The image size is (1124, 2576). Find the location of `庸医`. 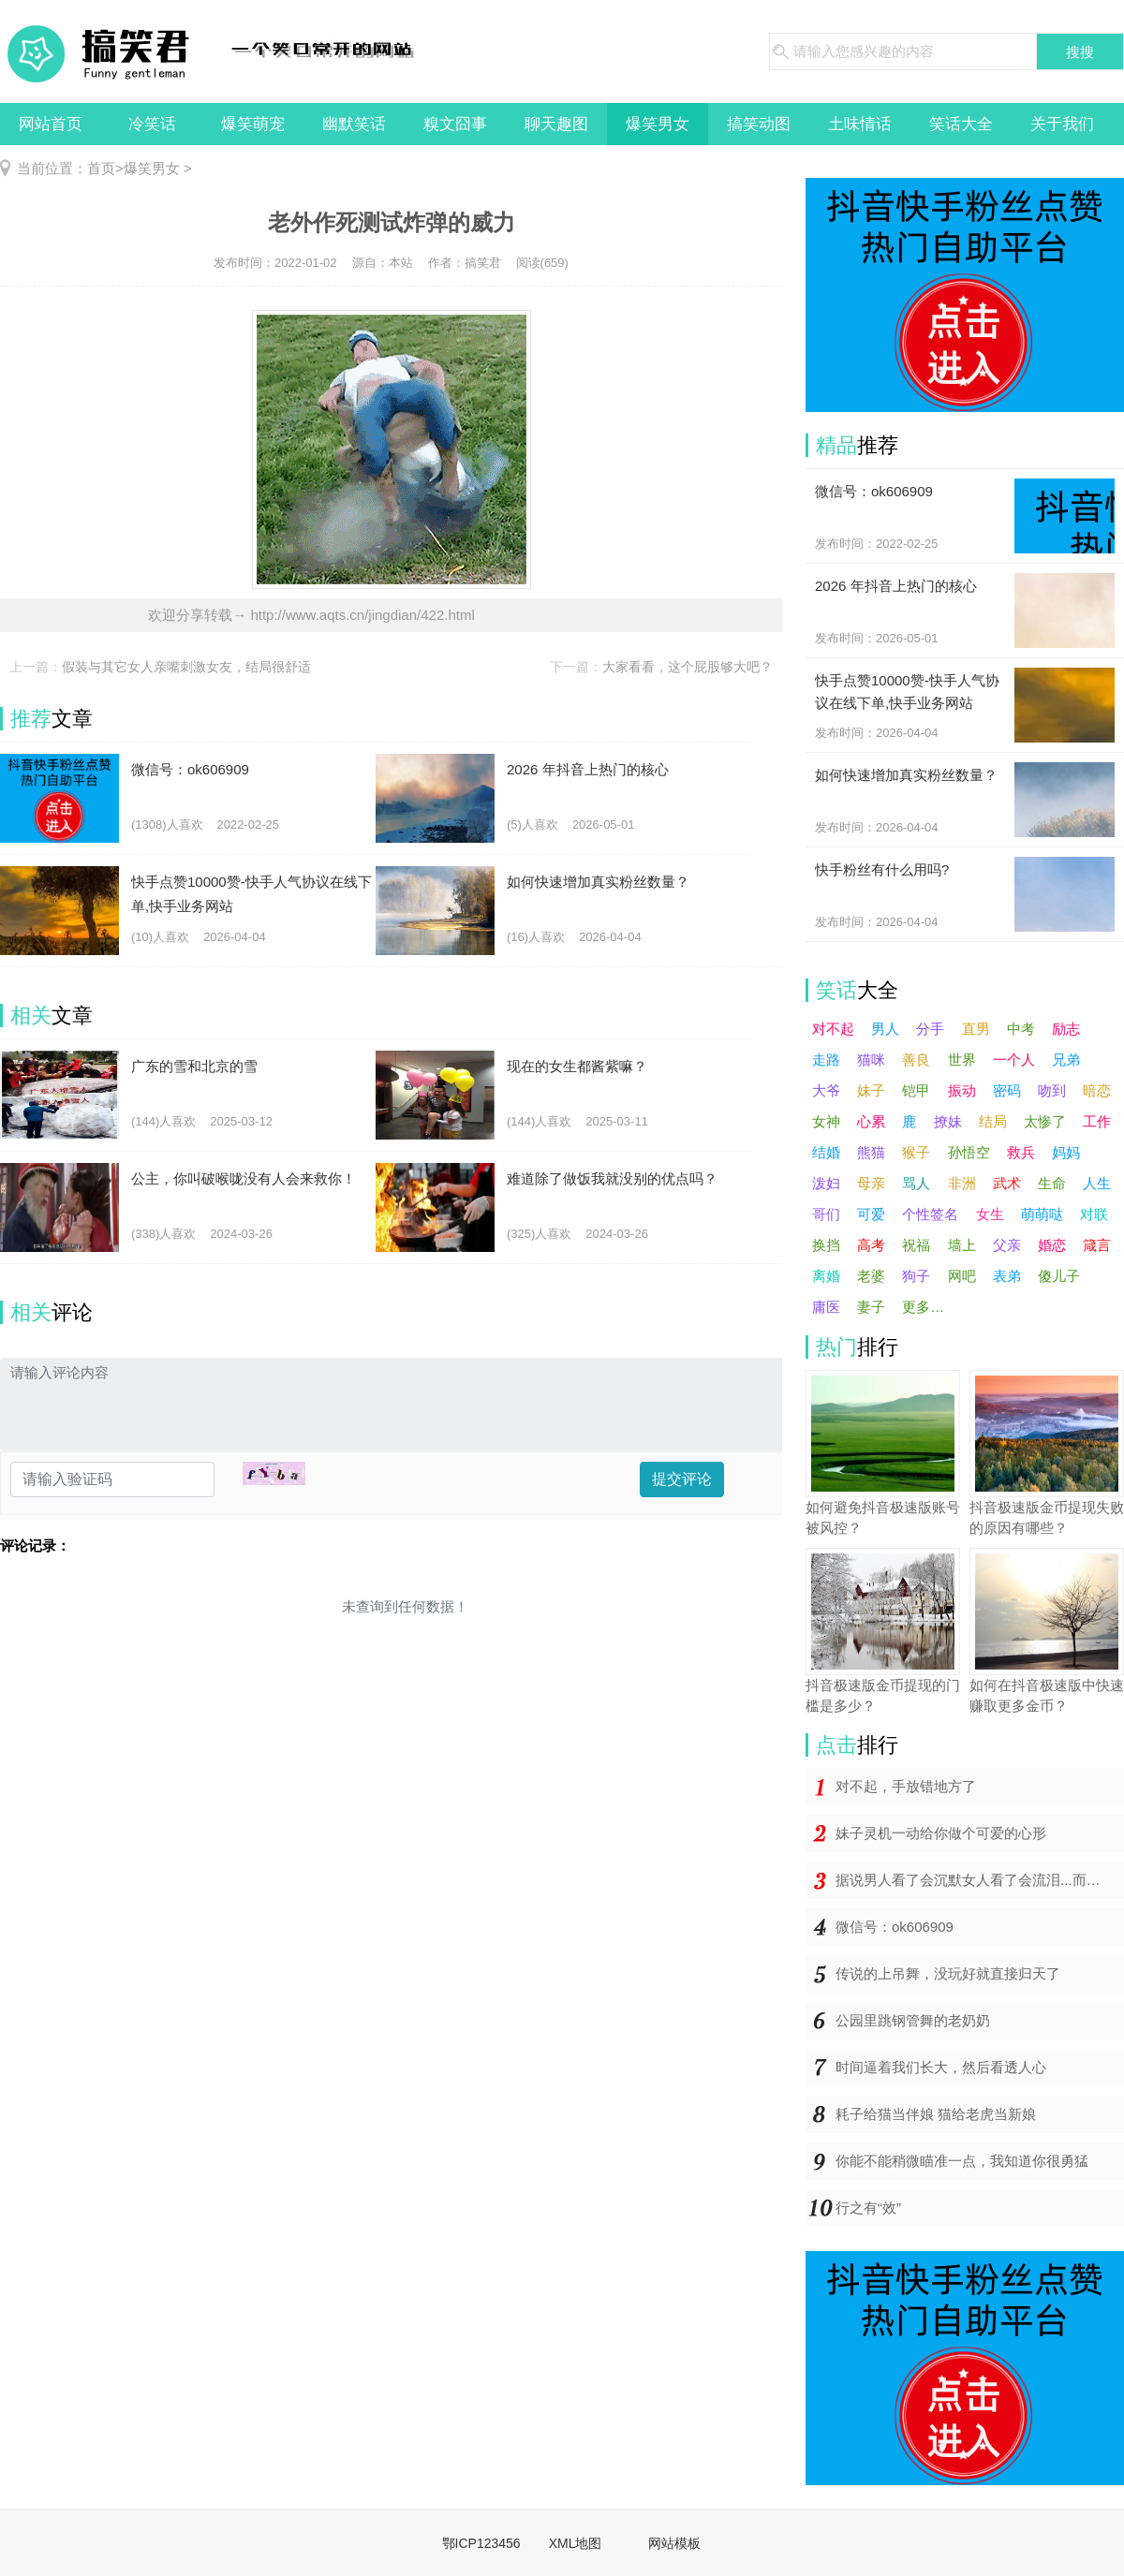

庸医 is located at coordinates (826, 1307).